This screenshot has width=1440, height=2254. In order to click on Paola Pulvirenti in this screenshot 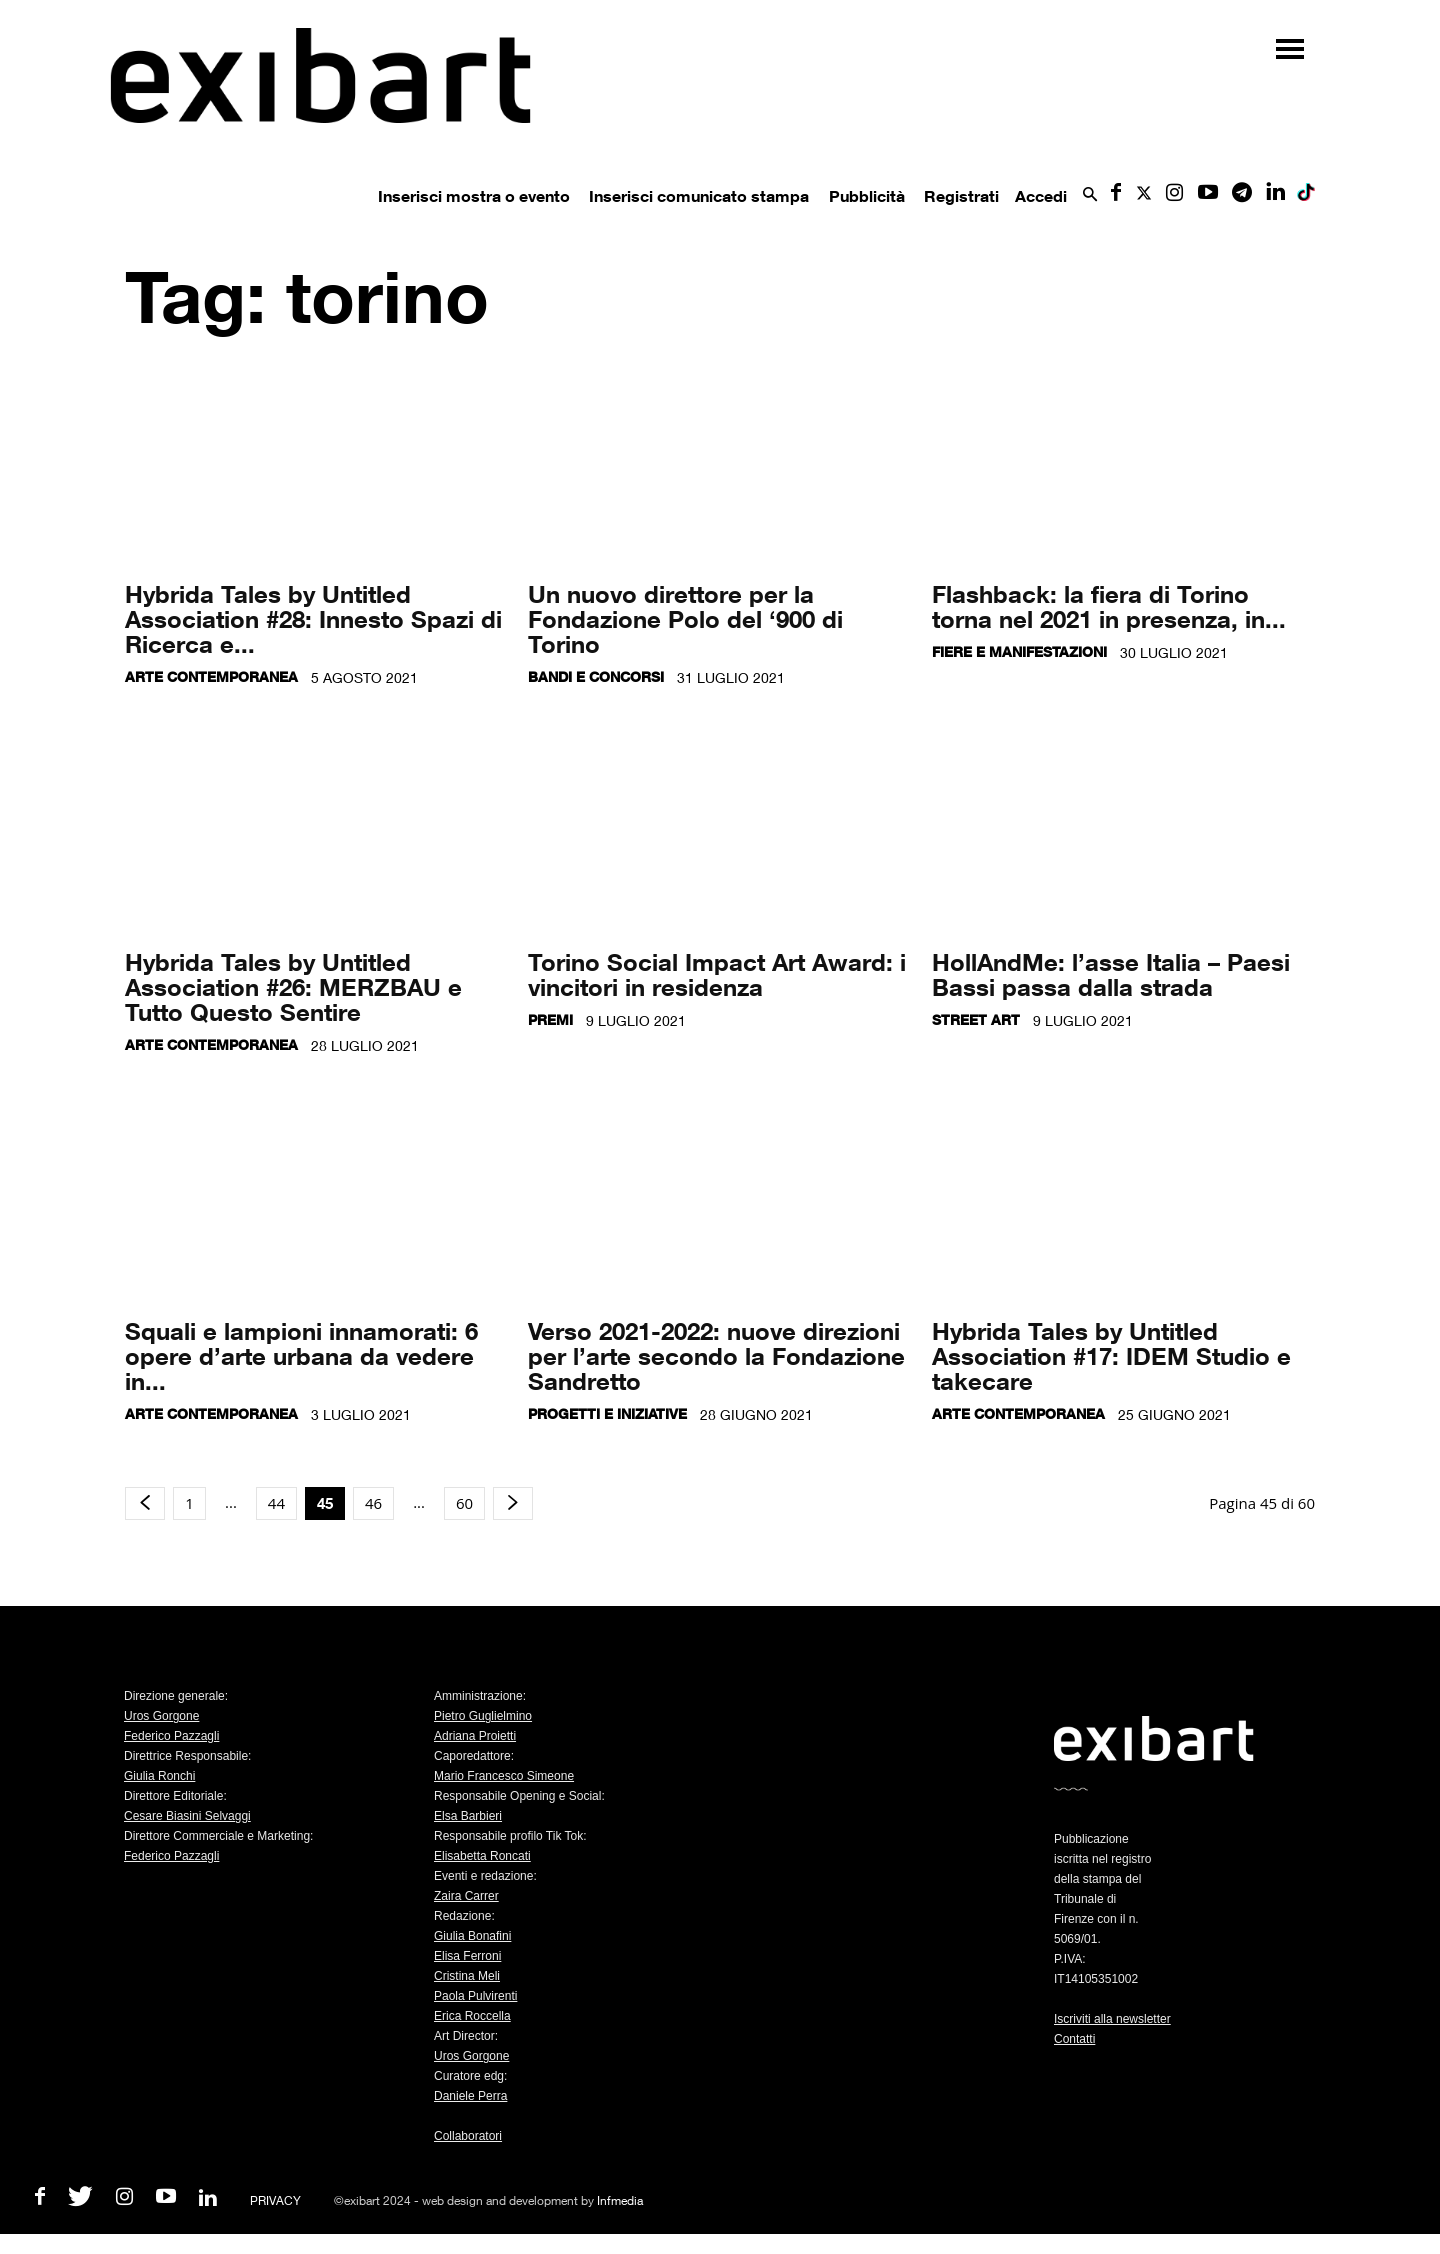, I will do `click(475, 1996)`.